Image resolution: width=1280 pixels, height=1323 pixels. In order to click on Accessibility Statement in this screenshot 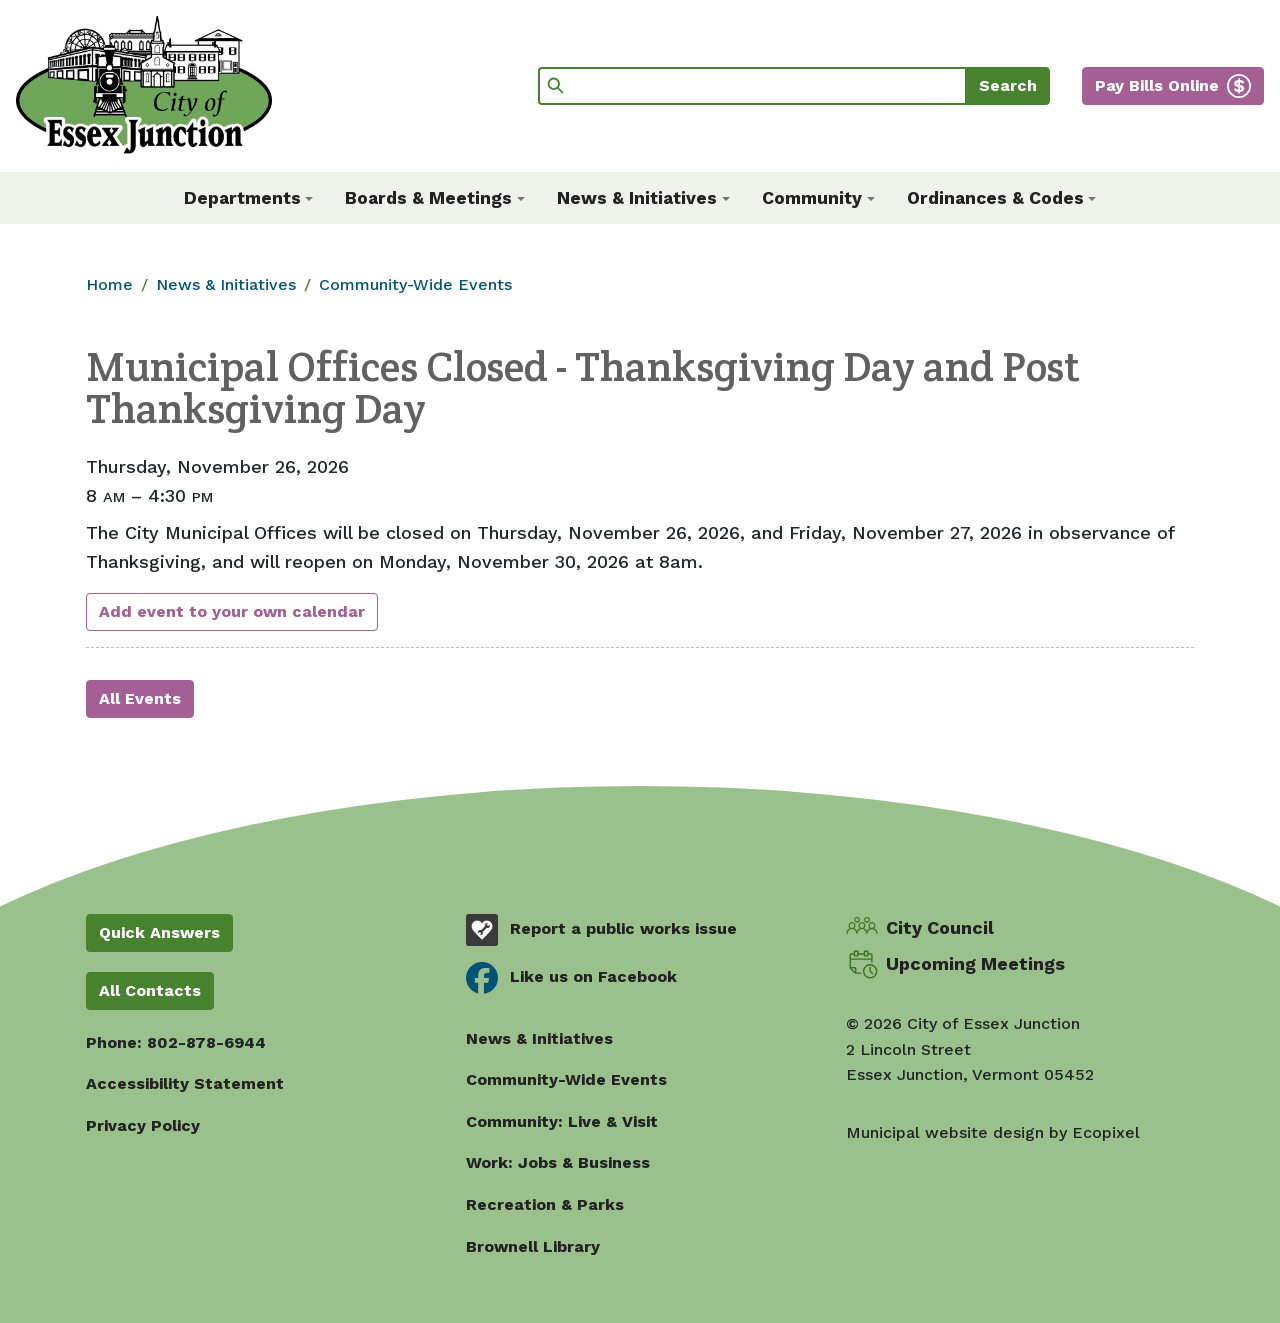, I will do `click(185, 1083)`.